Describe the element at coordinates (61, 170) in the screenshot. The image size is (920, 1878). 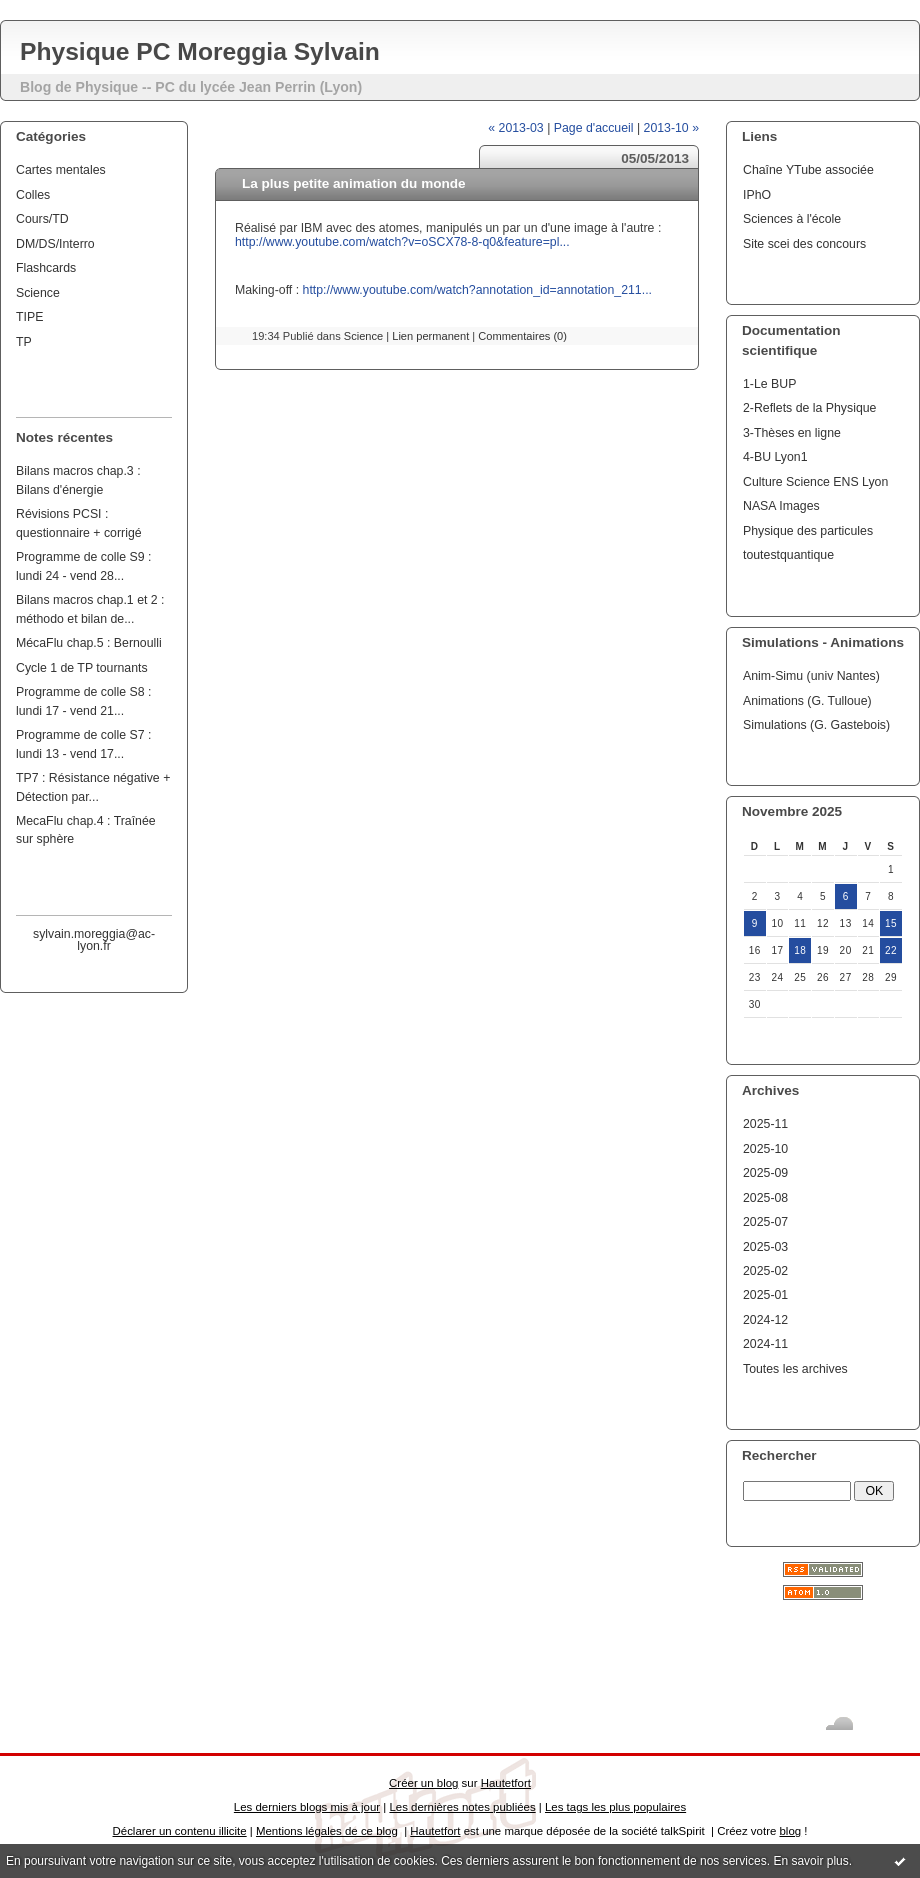
I see `Cartes mentales` at that location.